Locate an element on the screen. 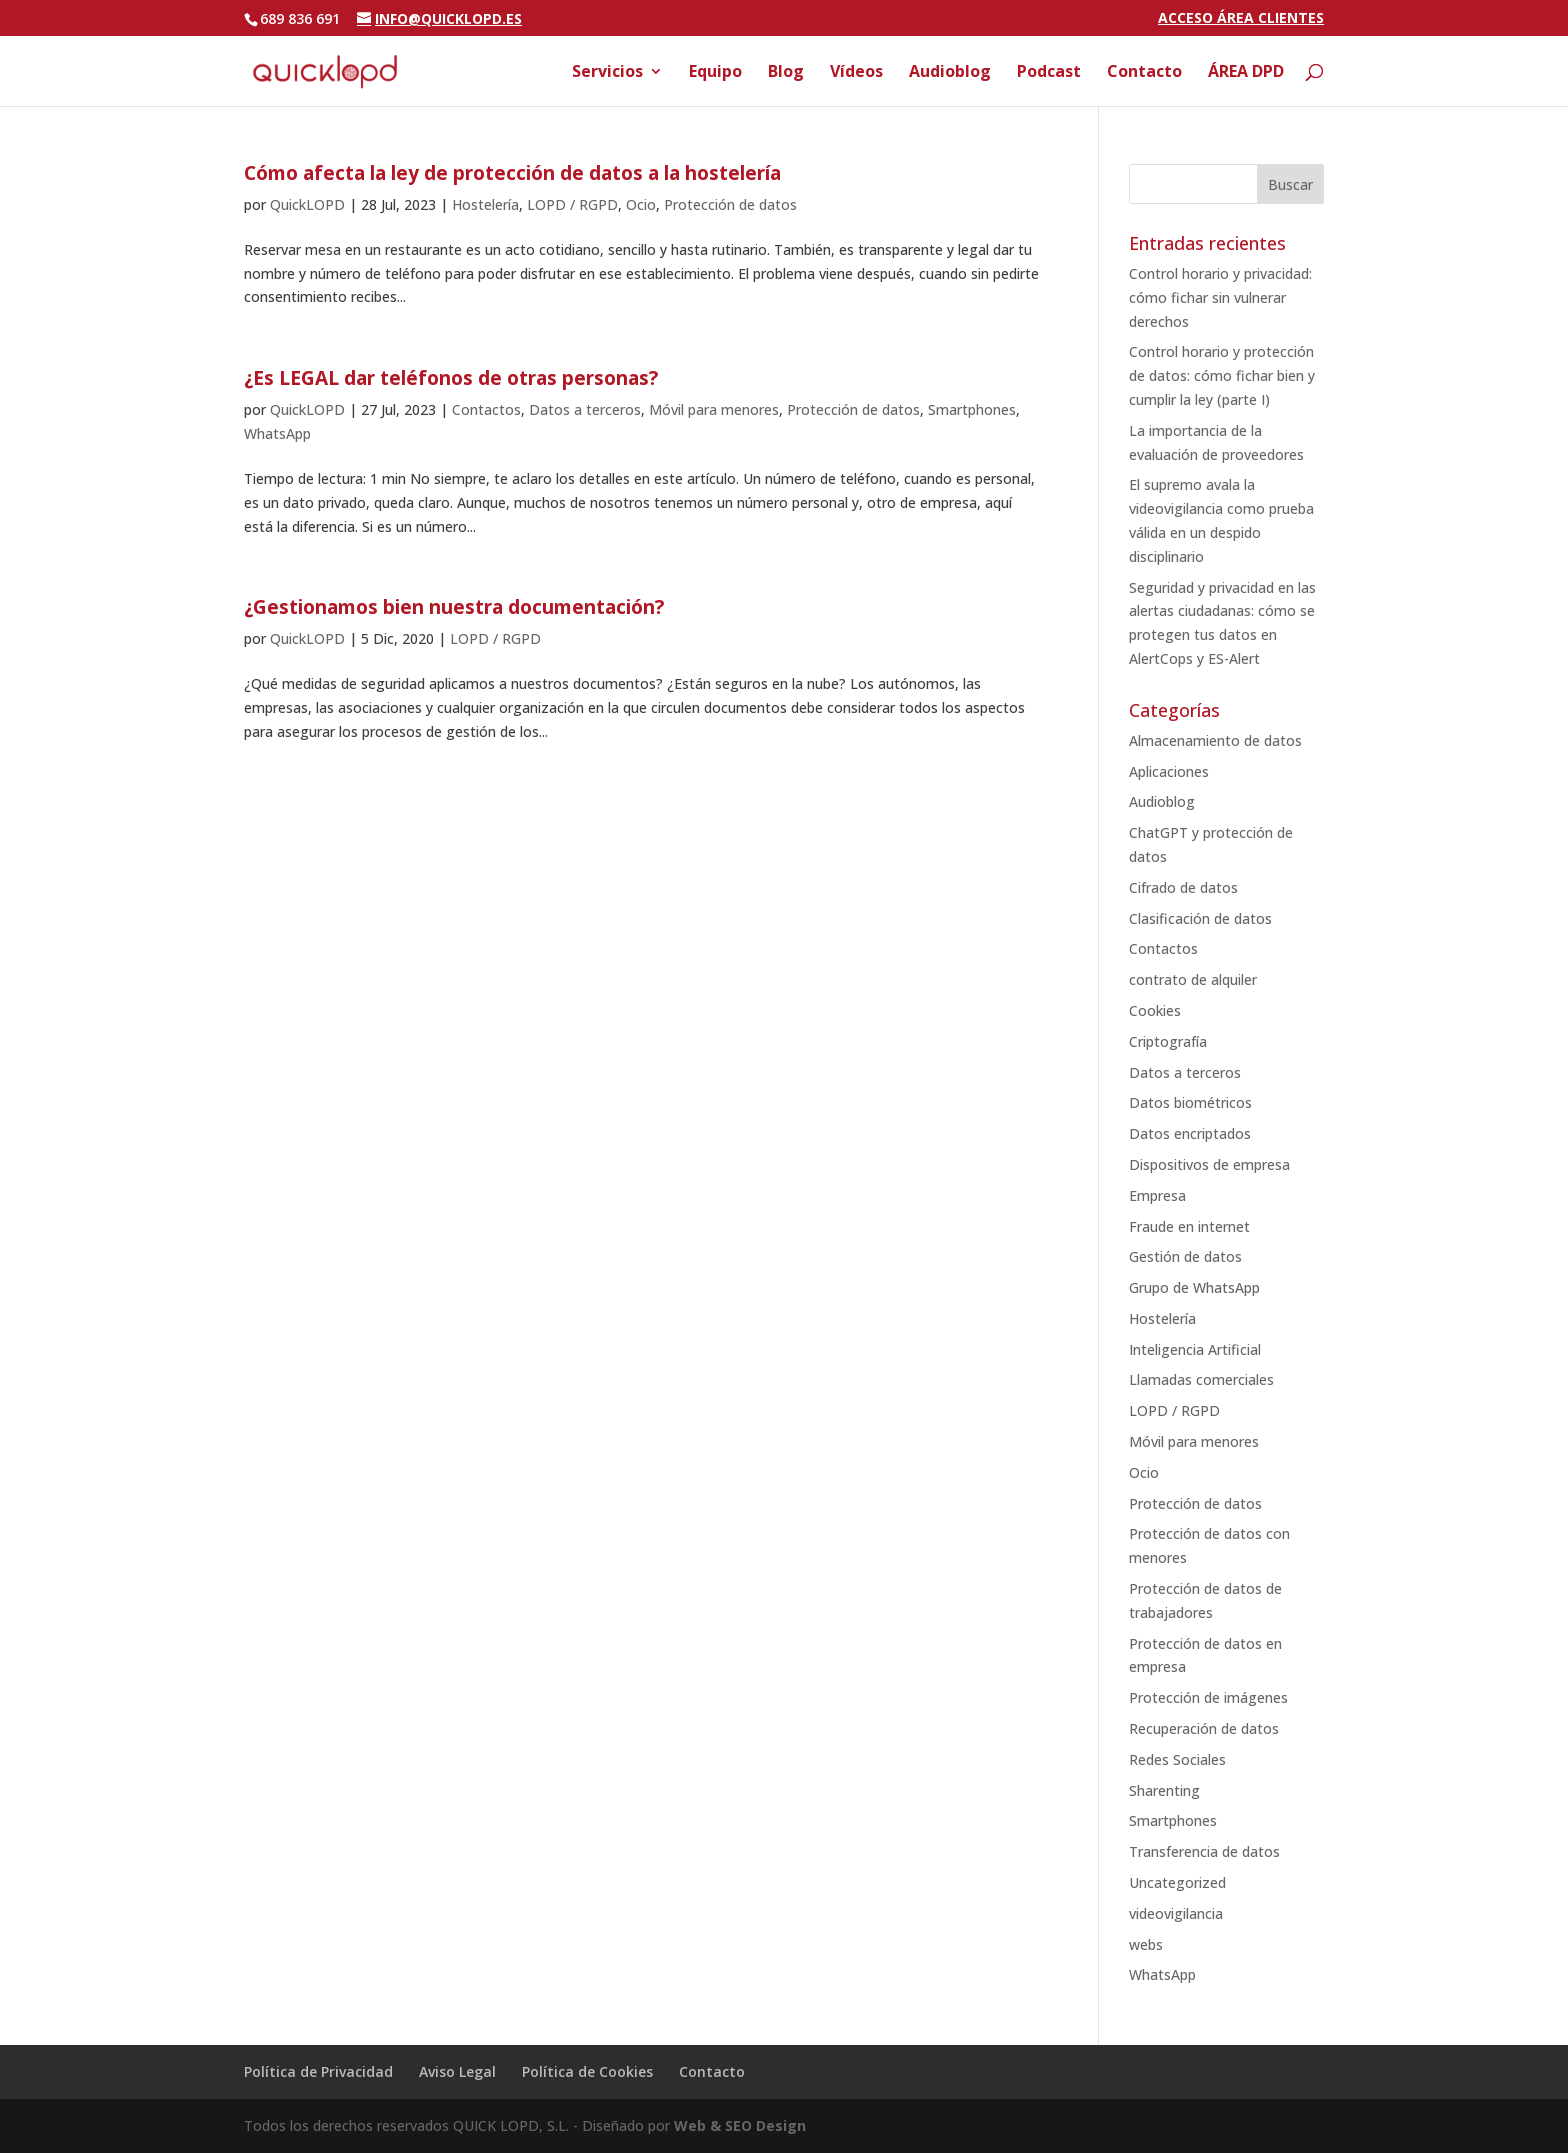 The image size is (1568, 2153). Protección de imágenes is located at coordinates (1208, 1697).